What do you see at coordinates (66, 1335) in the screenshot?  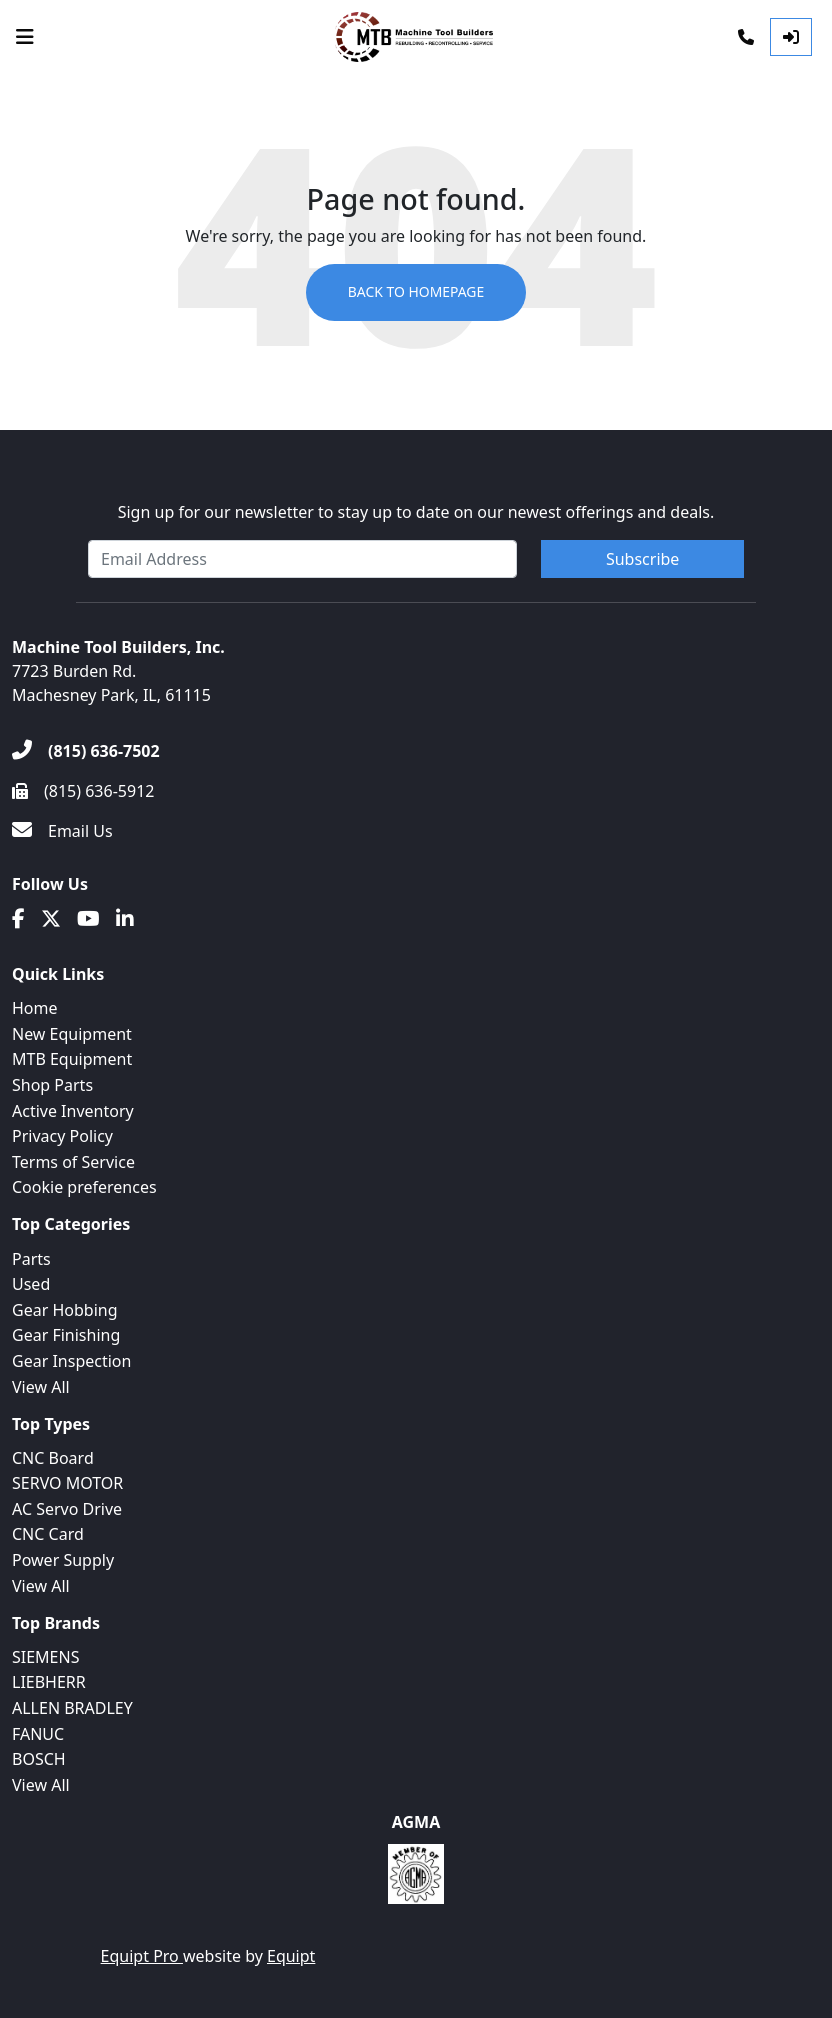 I see `Gear Finishing` at bounding box center [66, 1335].